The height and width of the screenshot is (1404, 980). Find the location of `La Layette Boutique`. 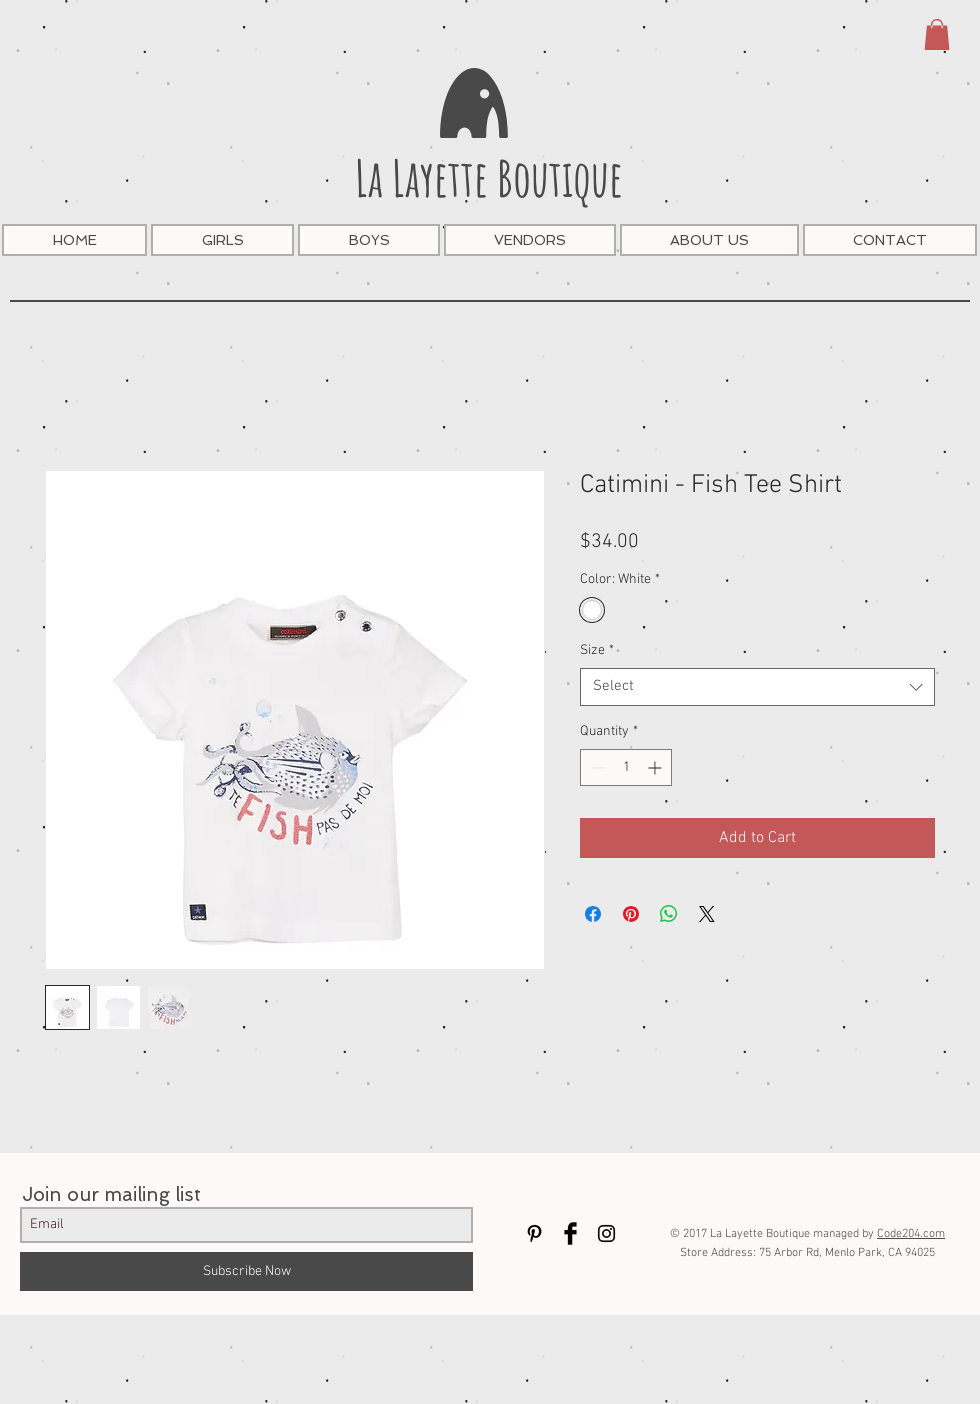

La Layette Boutique is located at coordinates (489, 177).